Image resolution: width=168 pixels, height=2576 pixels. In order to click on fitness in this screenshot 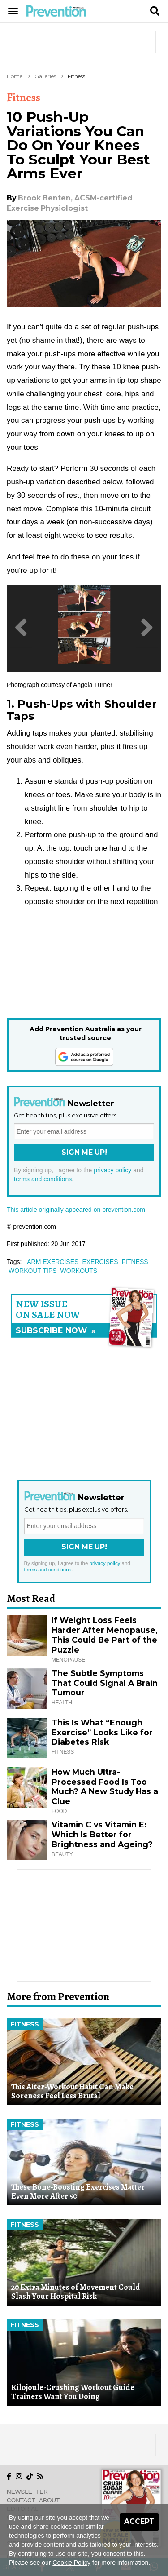, I will do `click(135, 1261)`.